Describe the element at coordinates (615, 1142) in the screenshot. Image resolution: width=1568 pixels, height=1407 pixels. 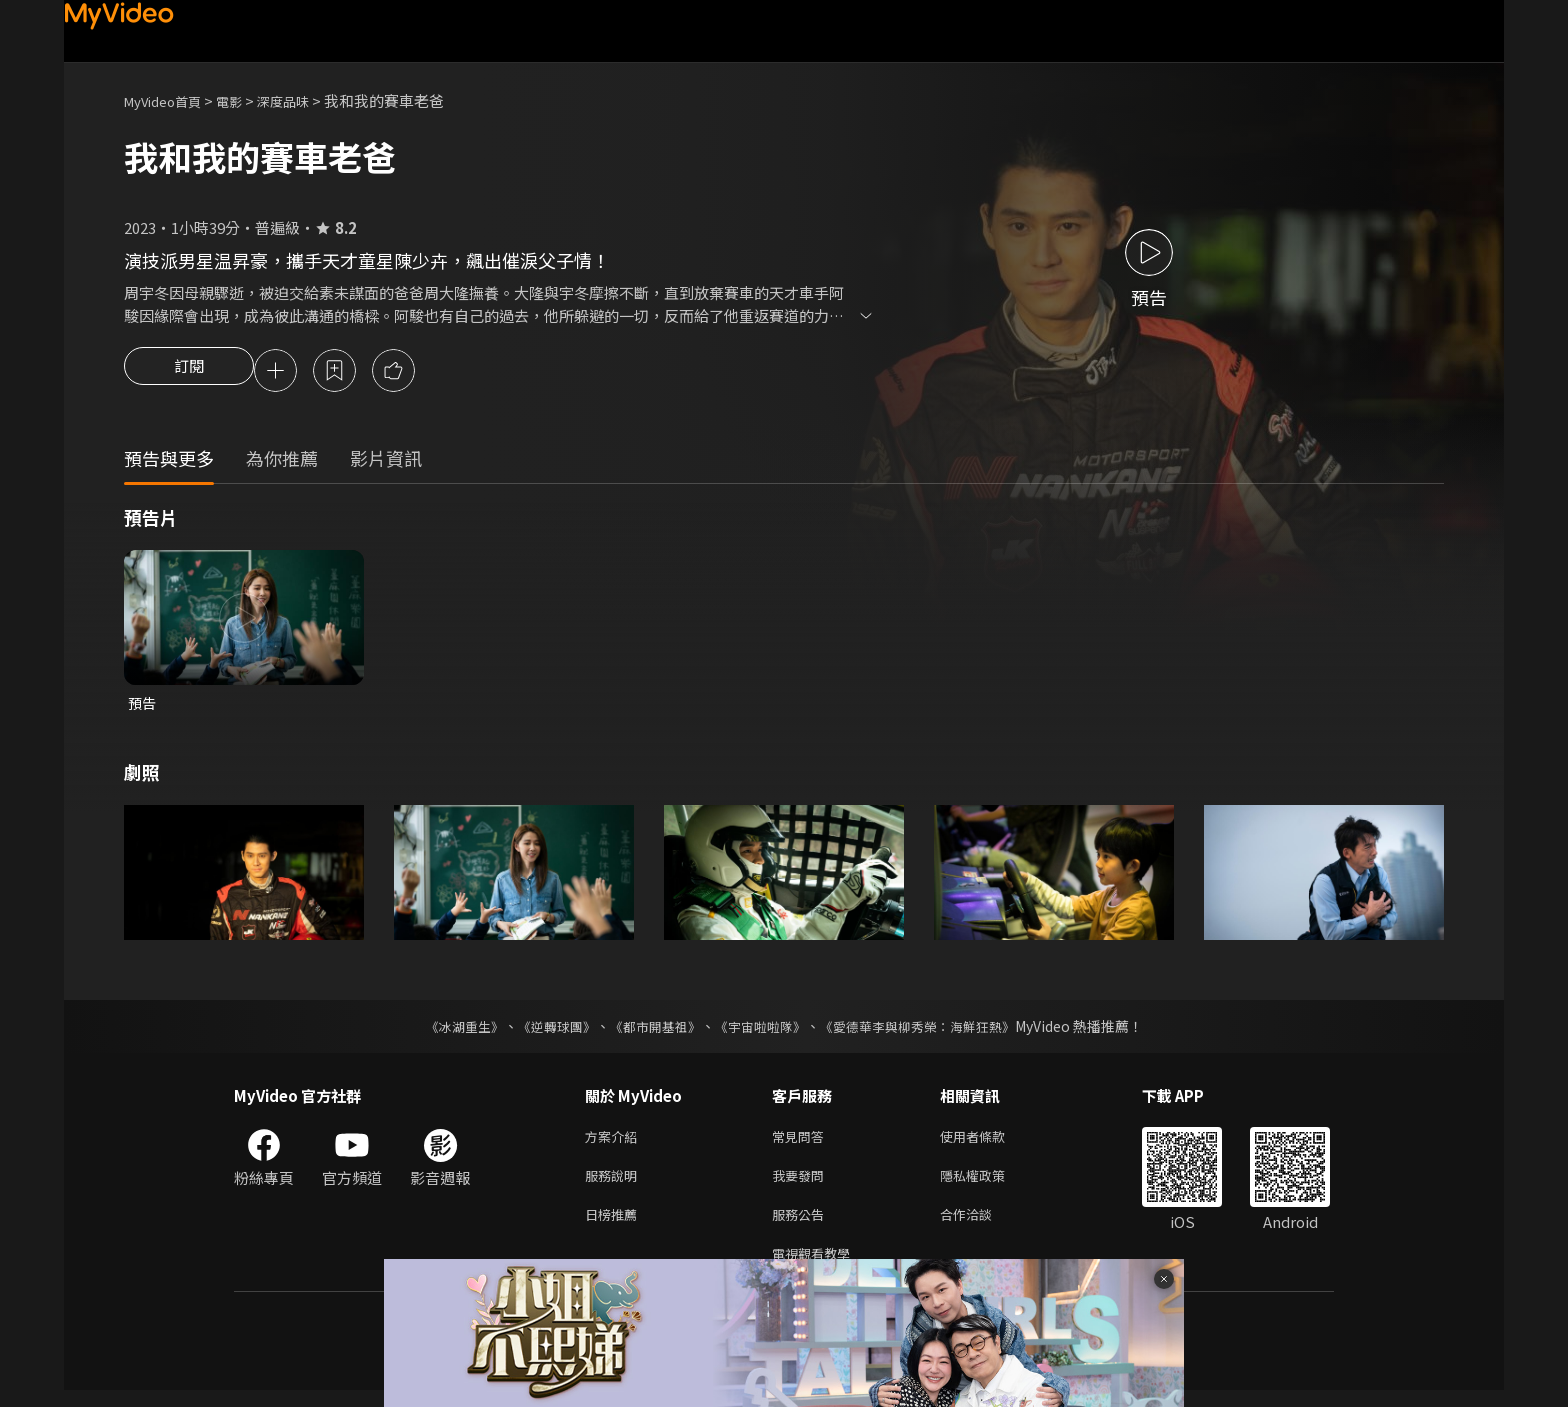
I see `方案介紹` at that location.